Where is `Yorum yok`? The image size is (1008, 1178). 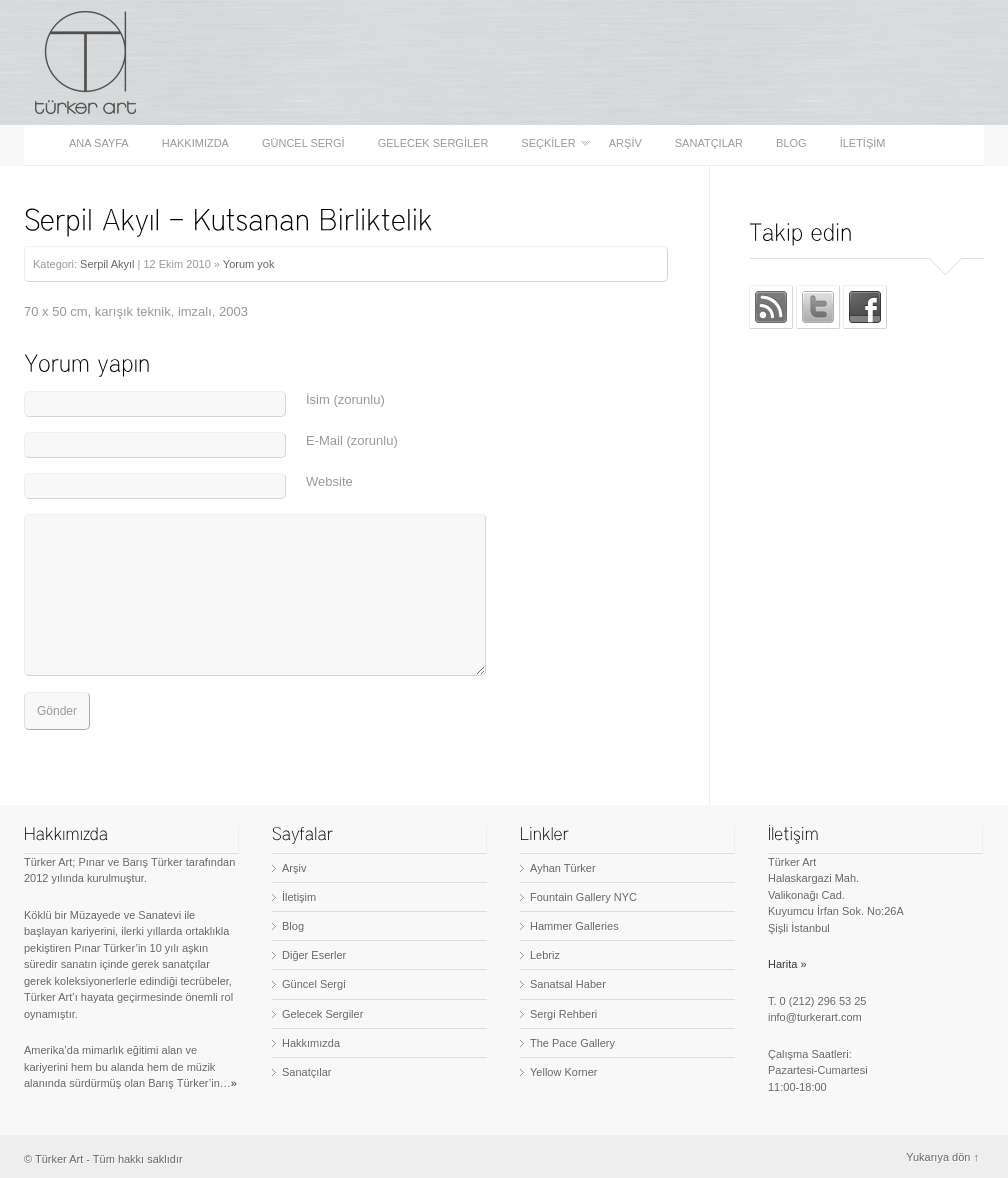
Yorum yok is located at coordinates (249, 264).